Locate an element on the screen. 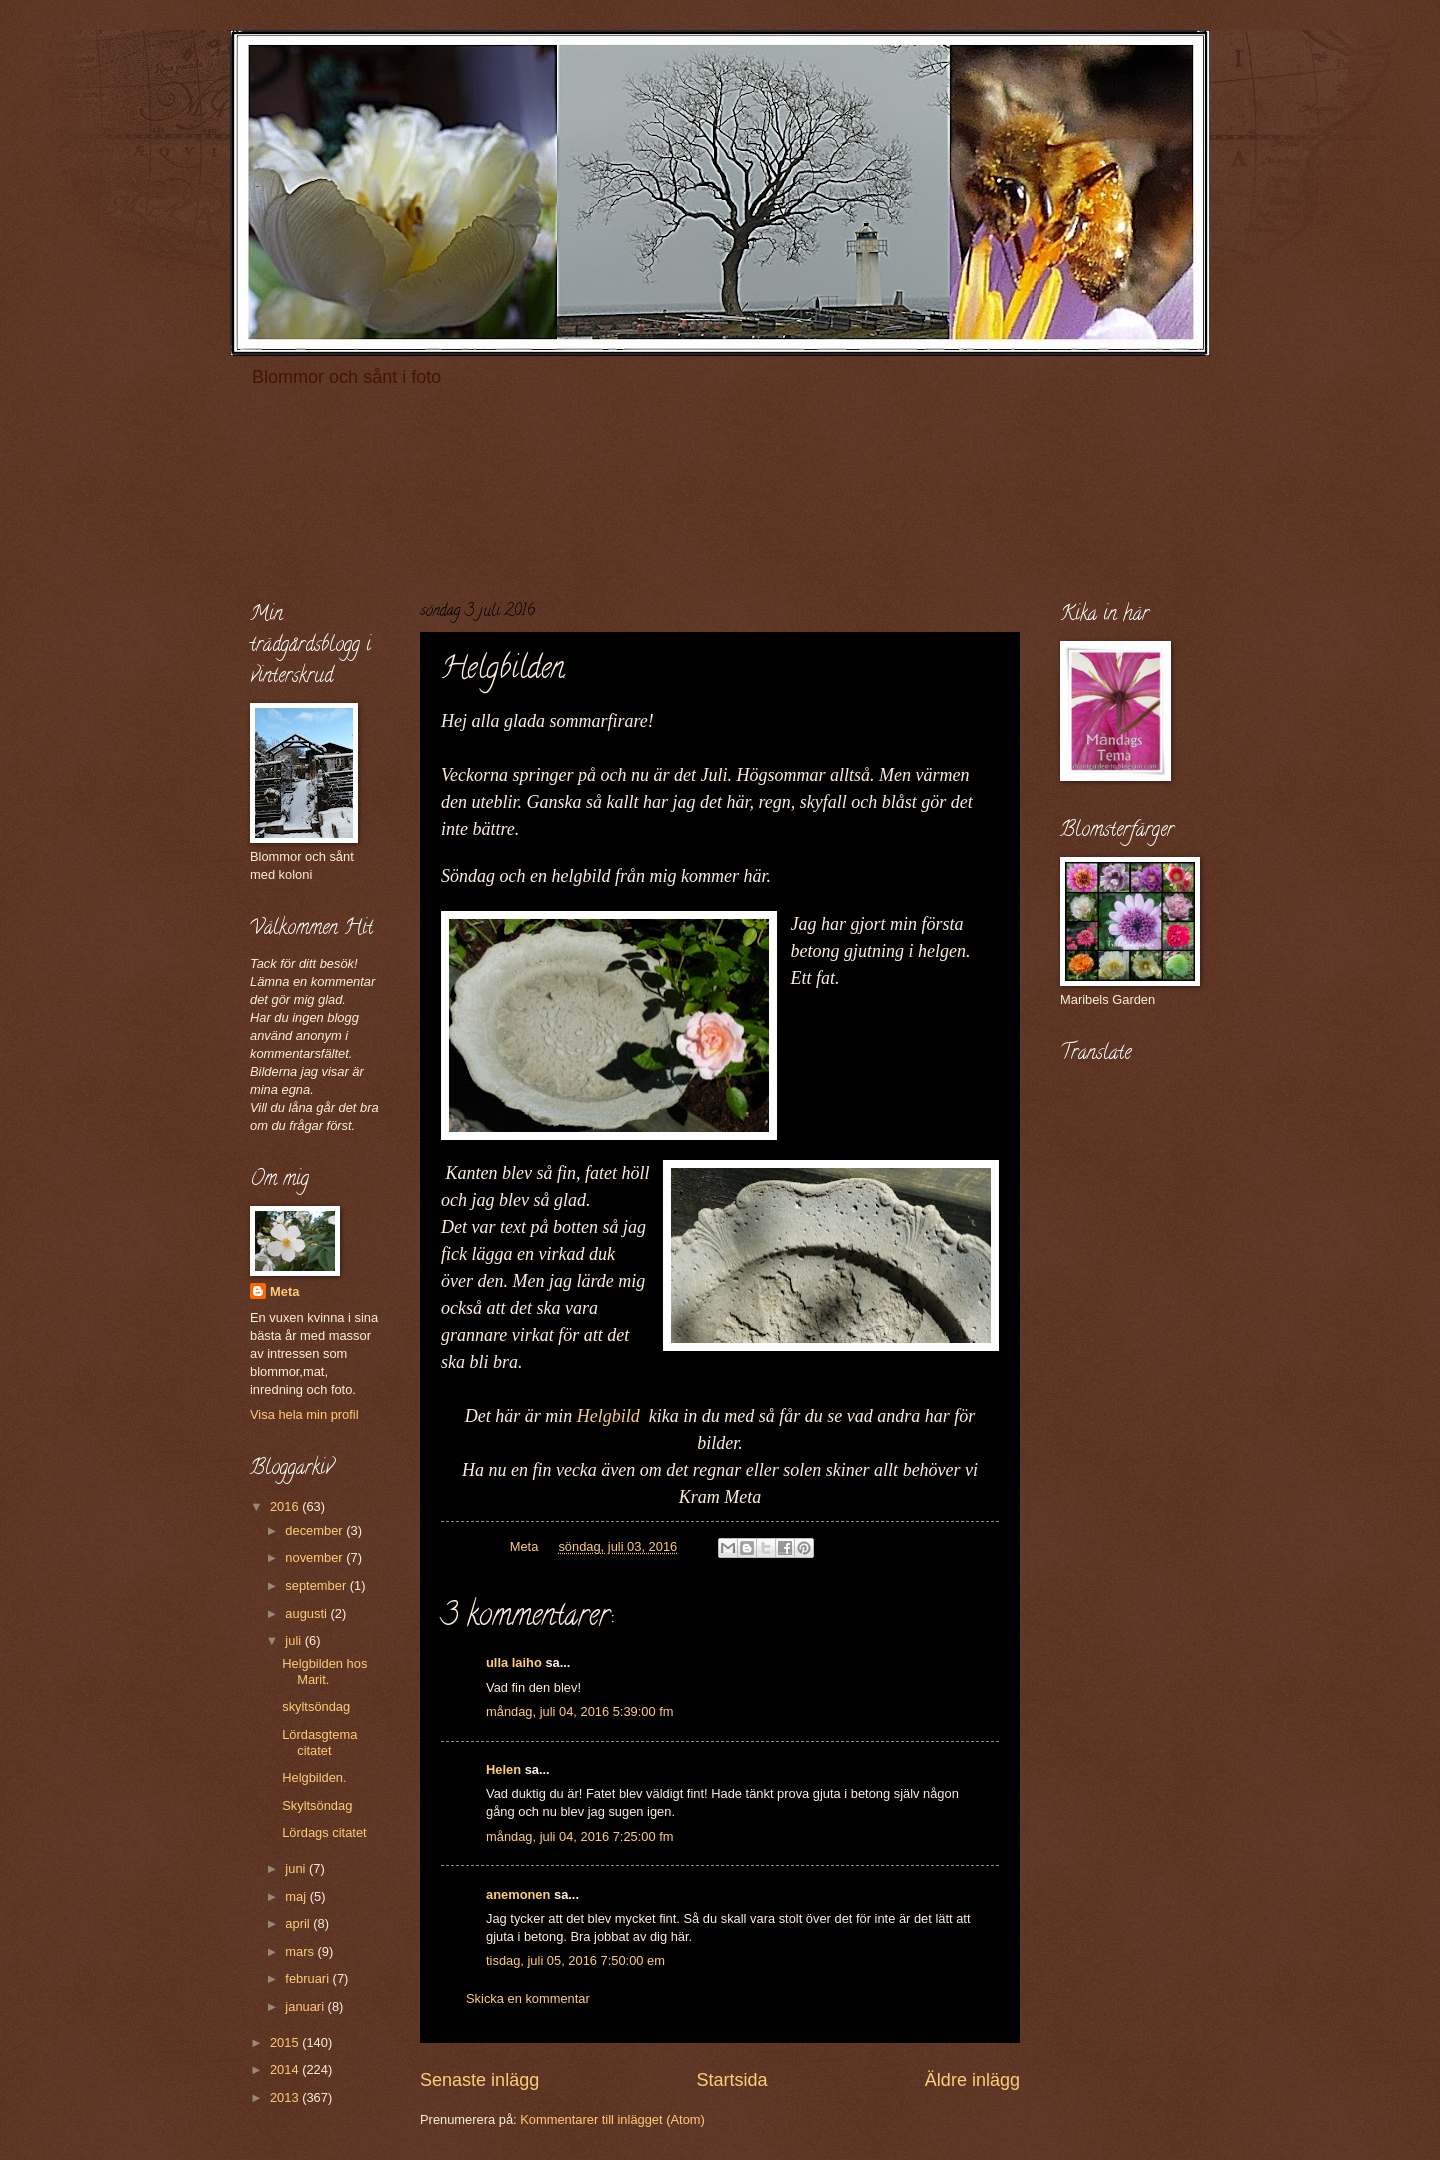 The width and height of the screenshot is (1440, 2160). skyltsöndag is located at coordinates (316, 1706).